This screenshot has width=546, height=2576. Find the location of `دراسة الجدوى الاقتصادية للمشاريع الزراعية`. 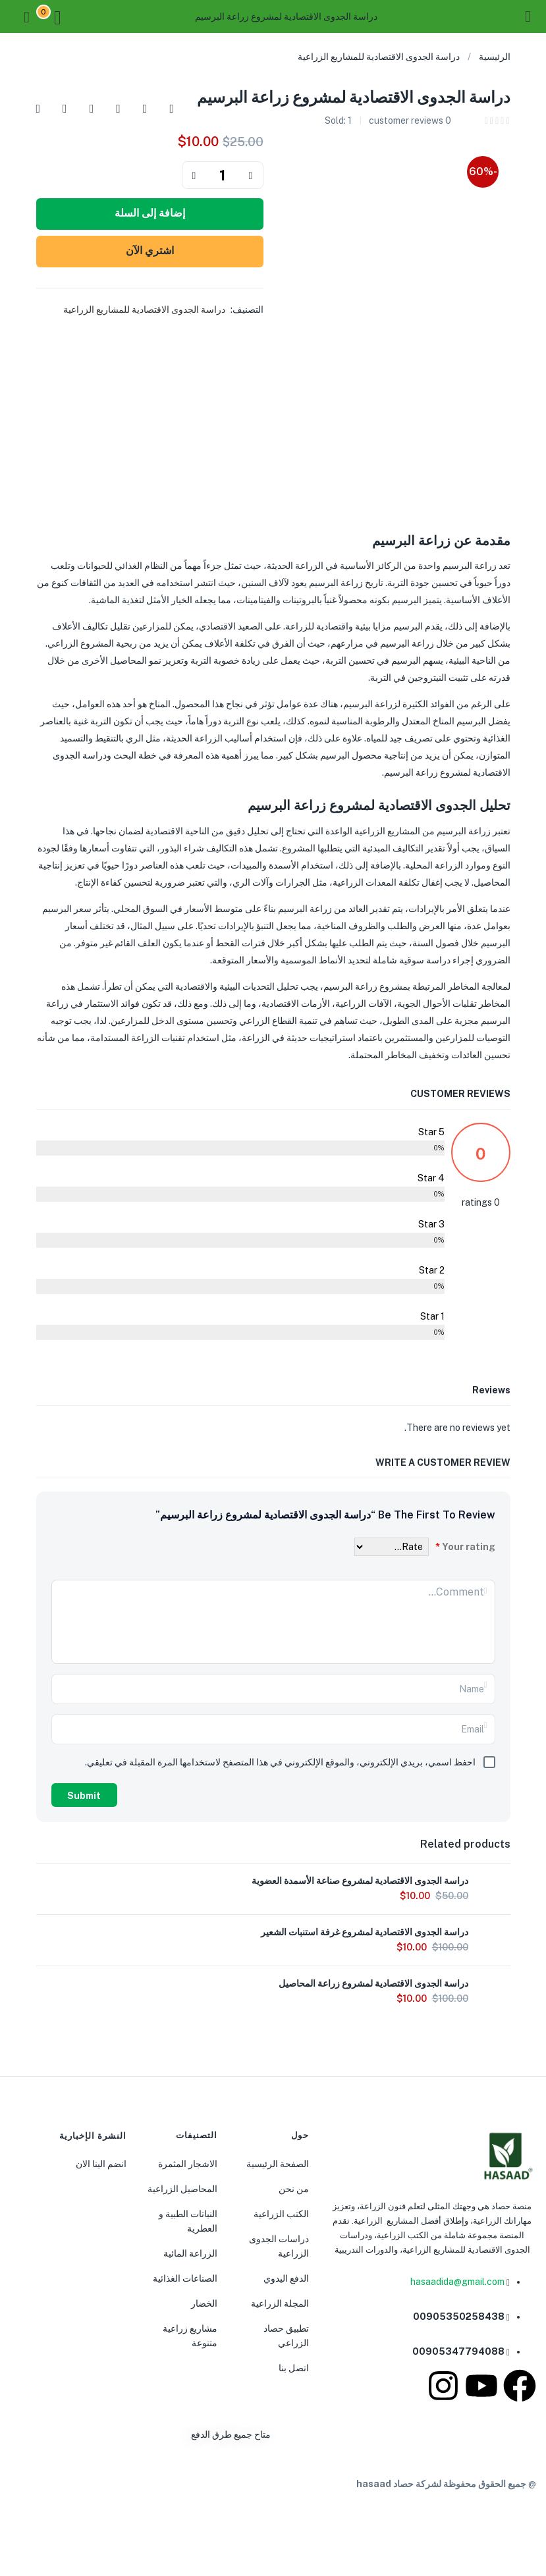

دراسة الجدوى الاقتصادية للمشاريع الزراعية is located at coordinates (379, 56).